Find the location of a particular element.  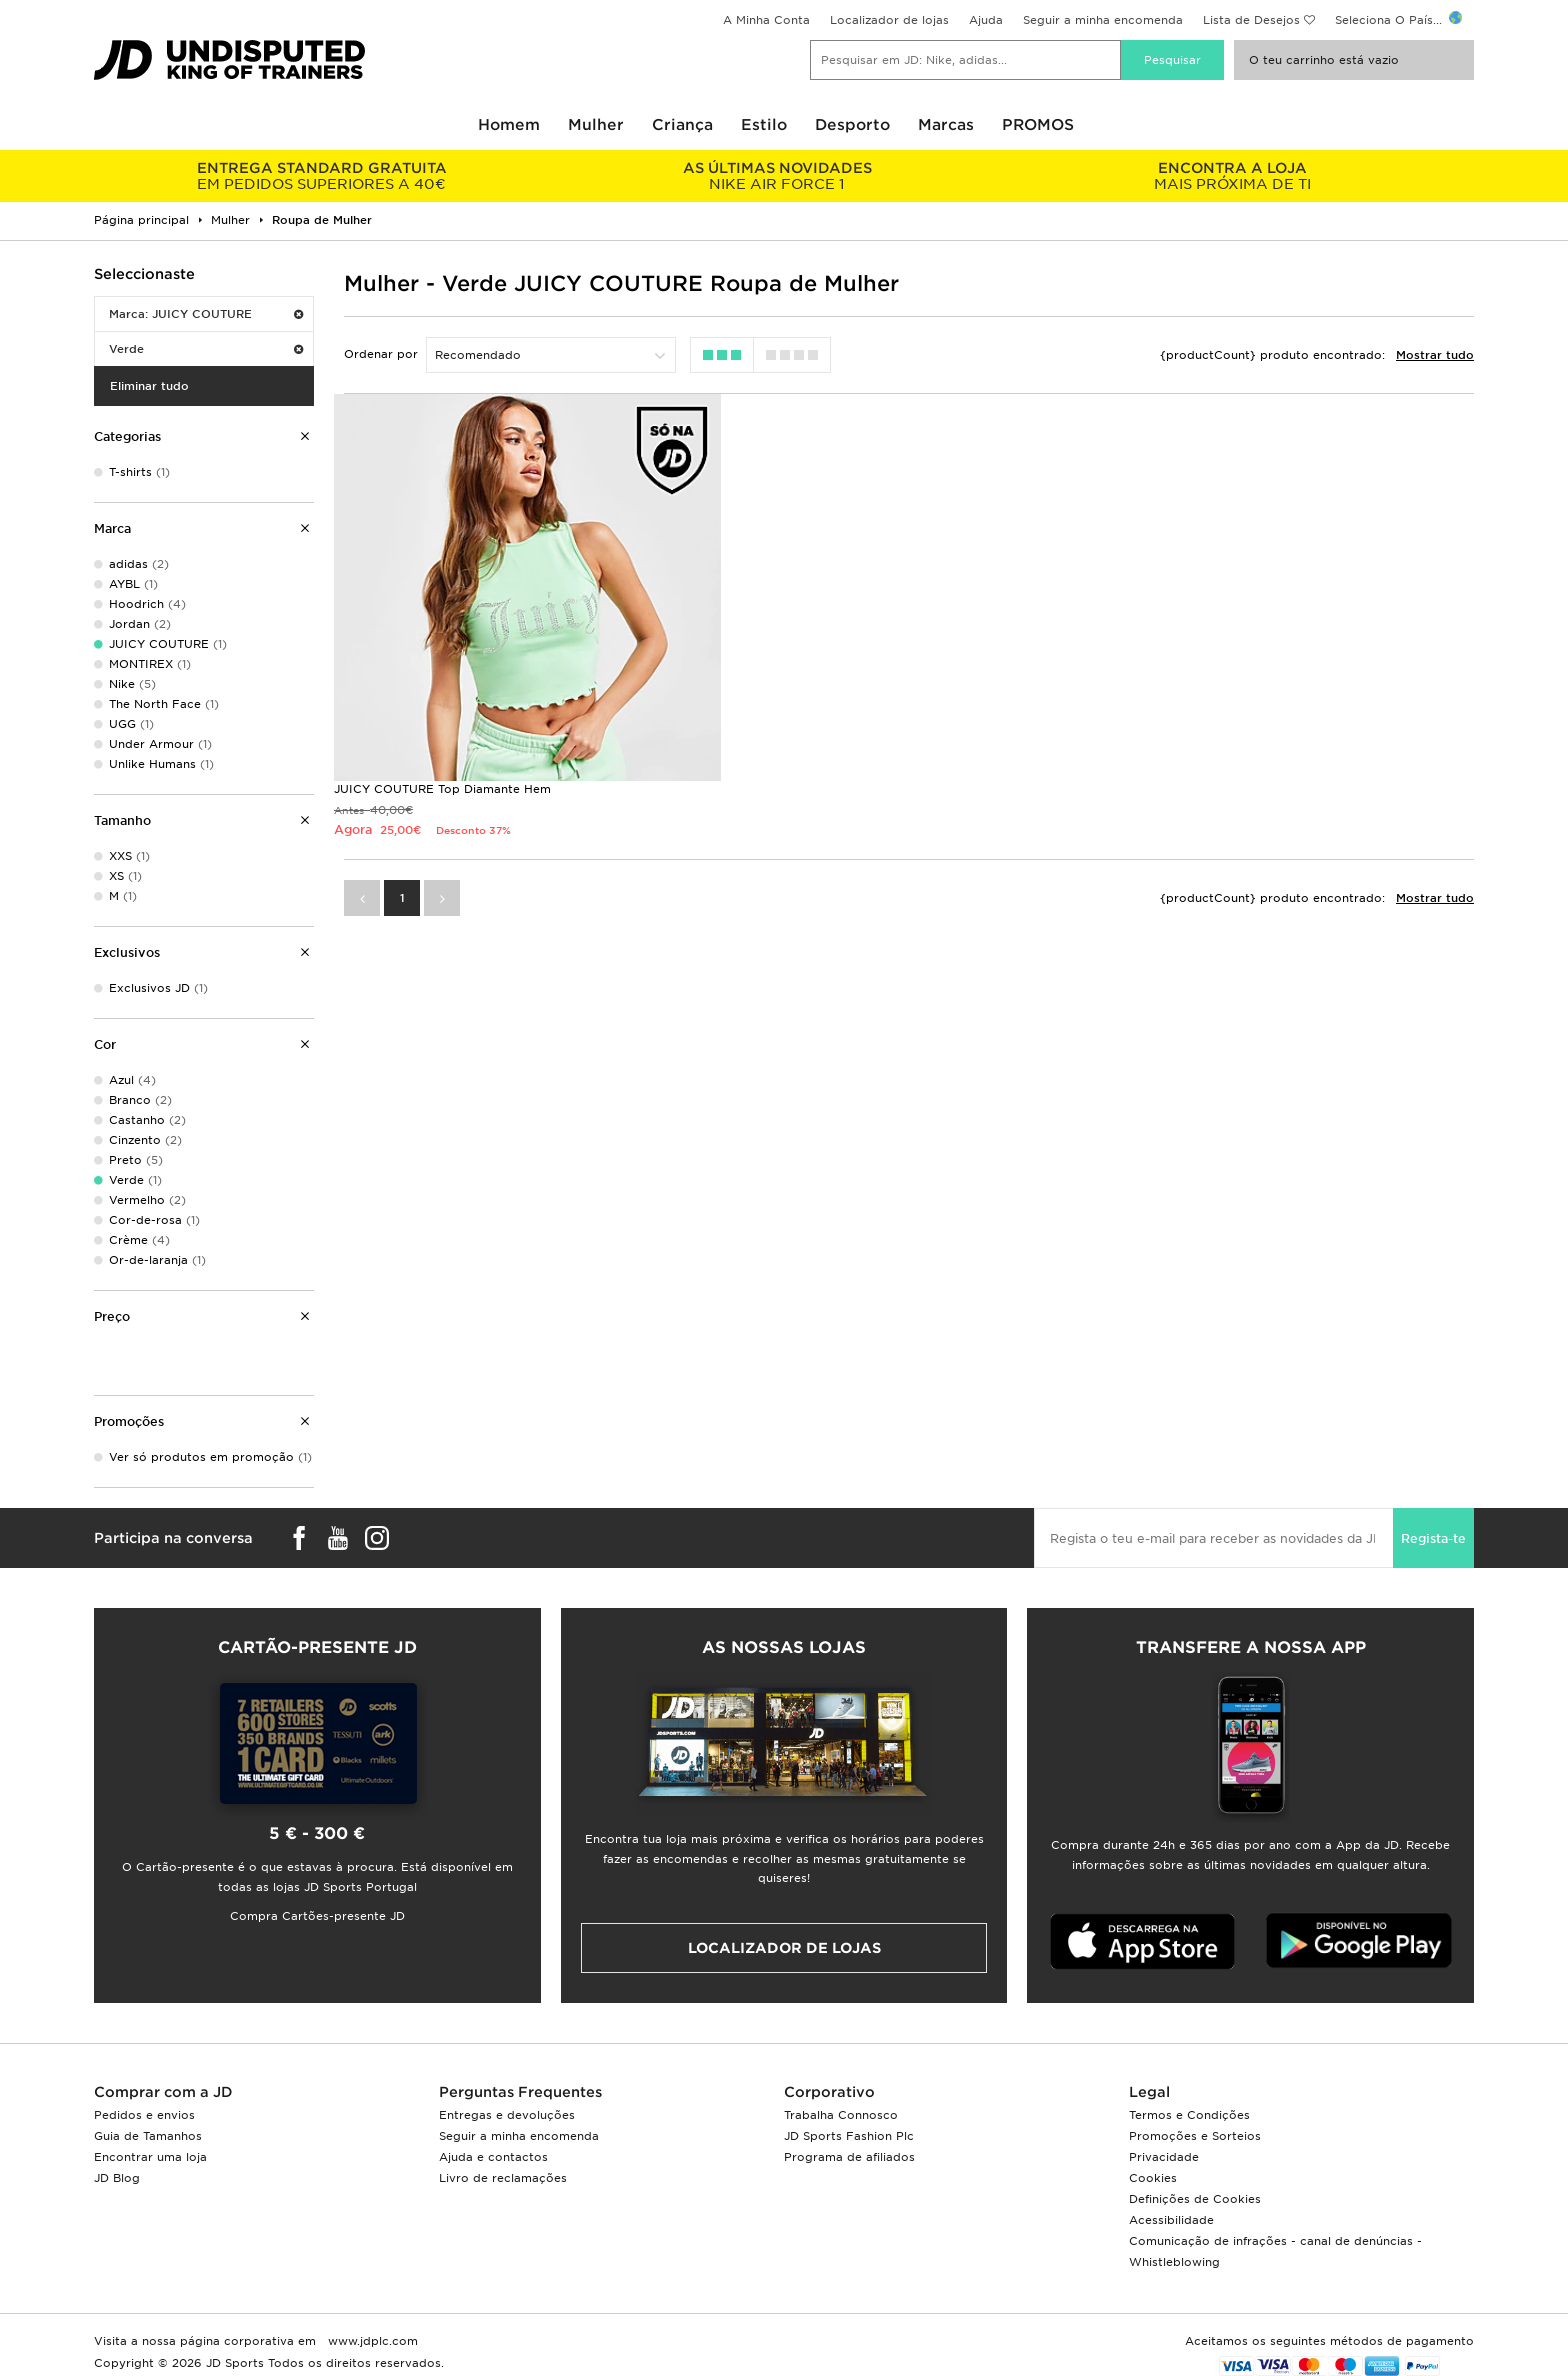

Ordenar por is located at coordinates (381, 354).